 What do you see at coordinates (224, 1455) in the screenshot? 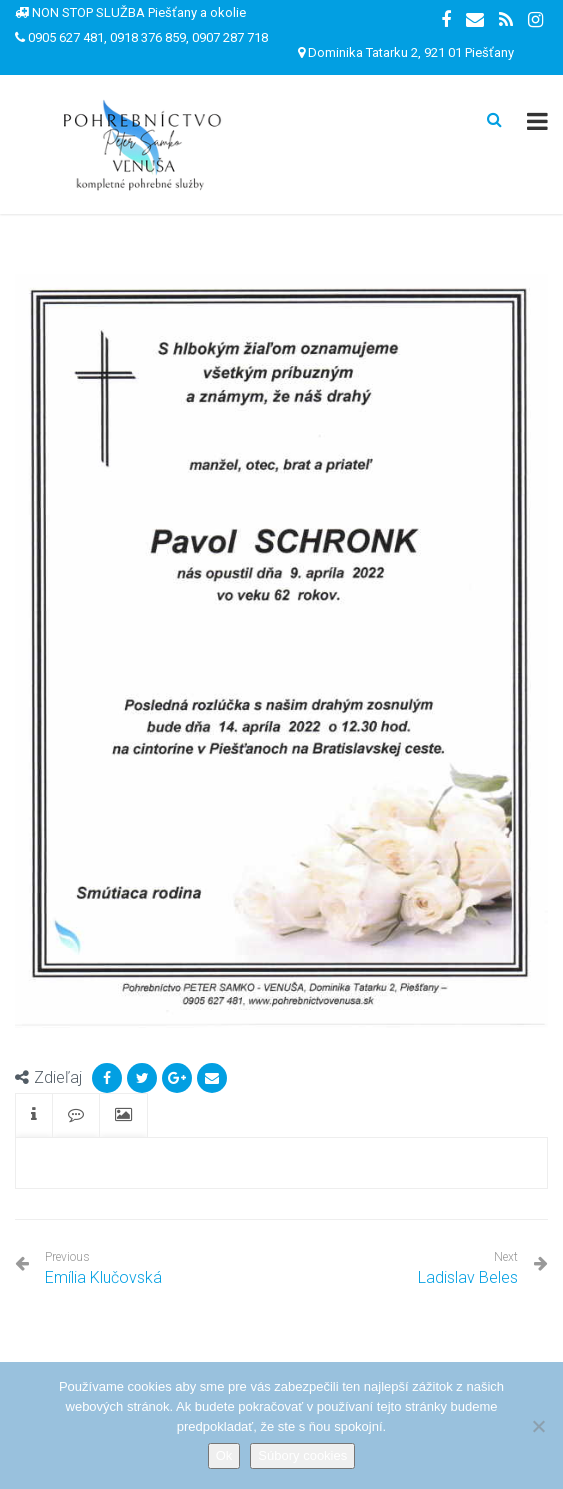
I see `Ok` at bounding box center [224, 1455].